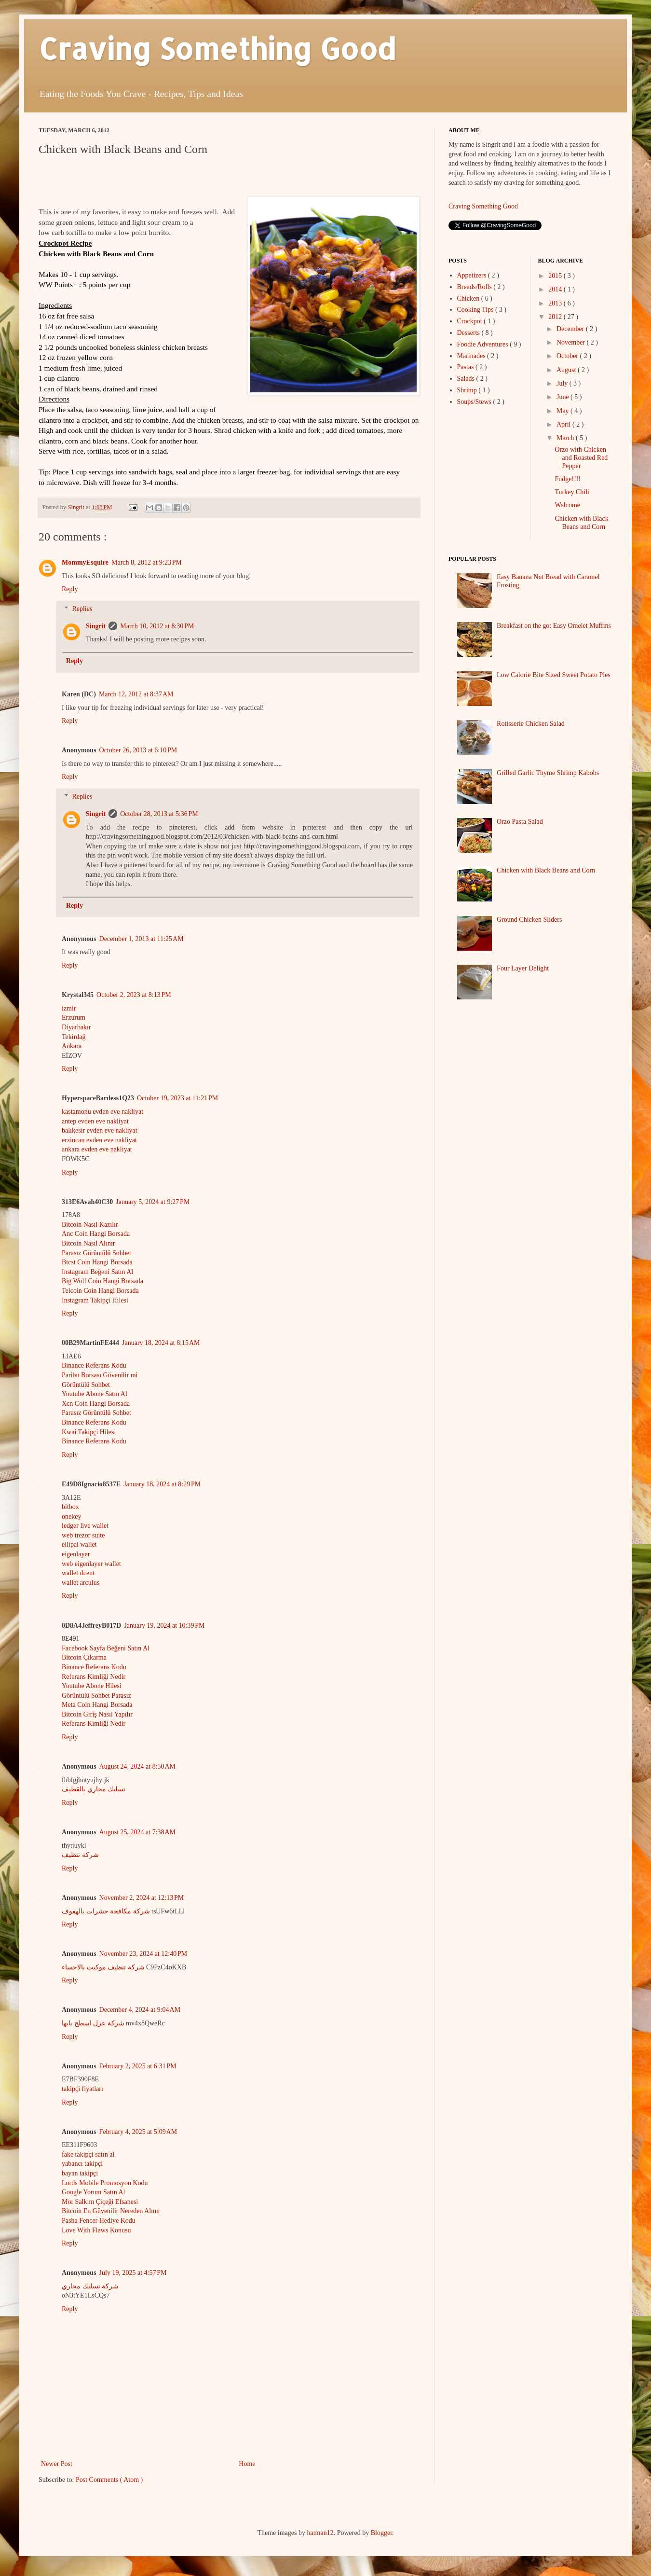  Describe the element at coordinates (523, 968) in the screenshot. I see `Four Layer Delight` at that location.